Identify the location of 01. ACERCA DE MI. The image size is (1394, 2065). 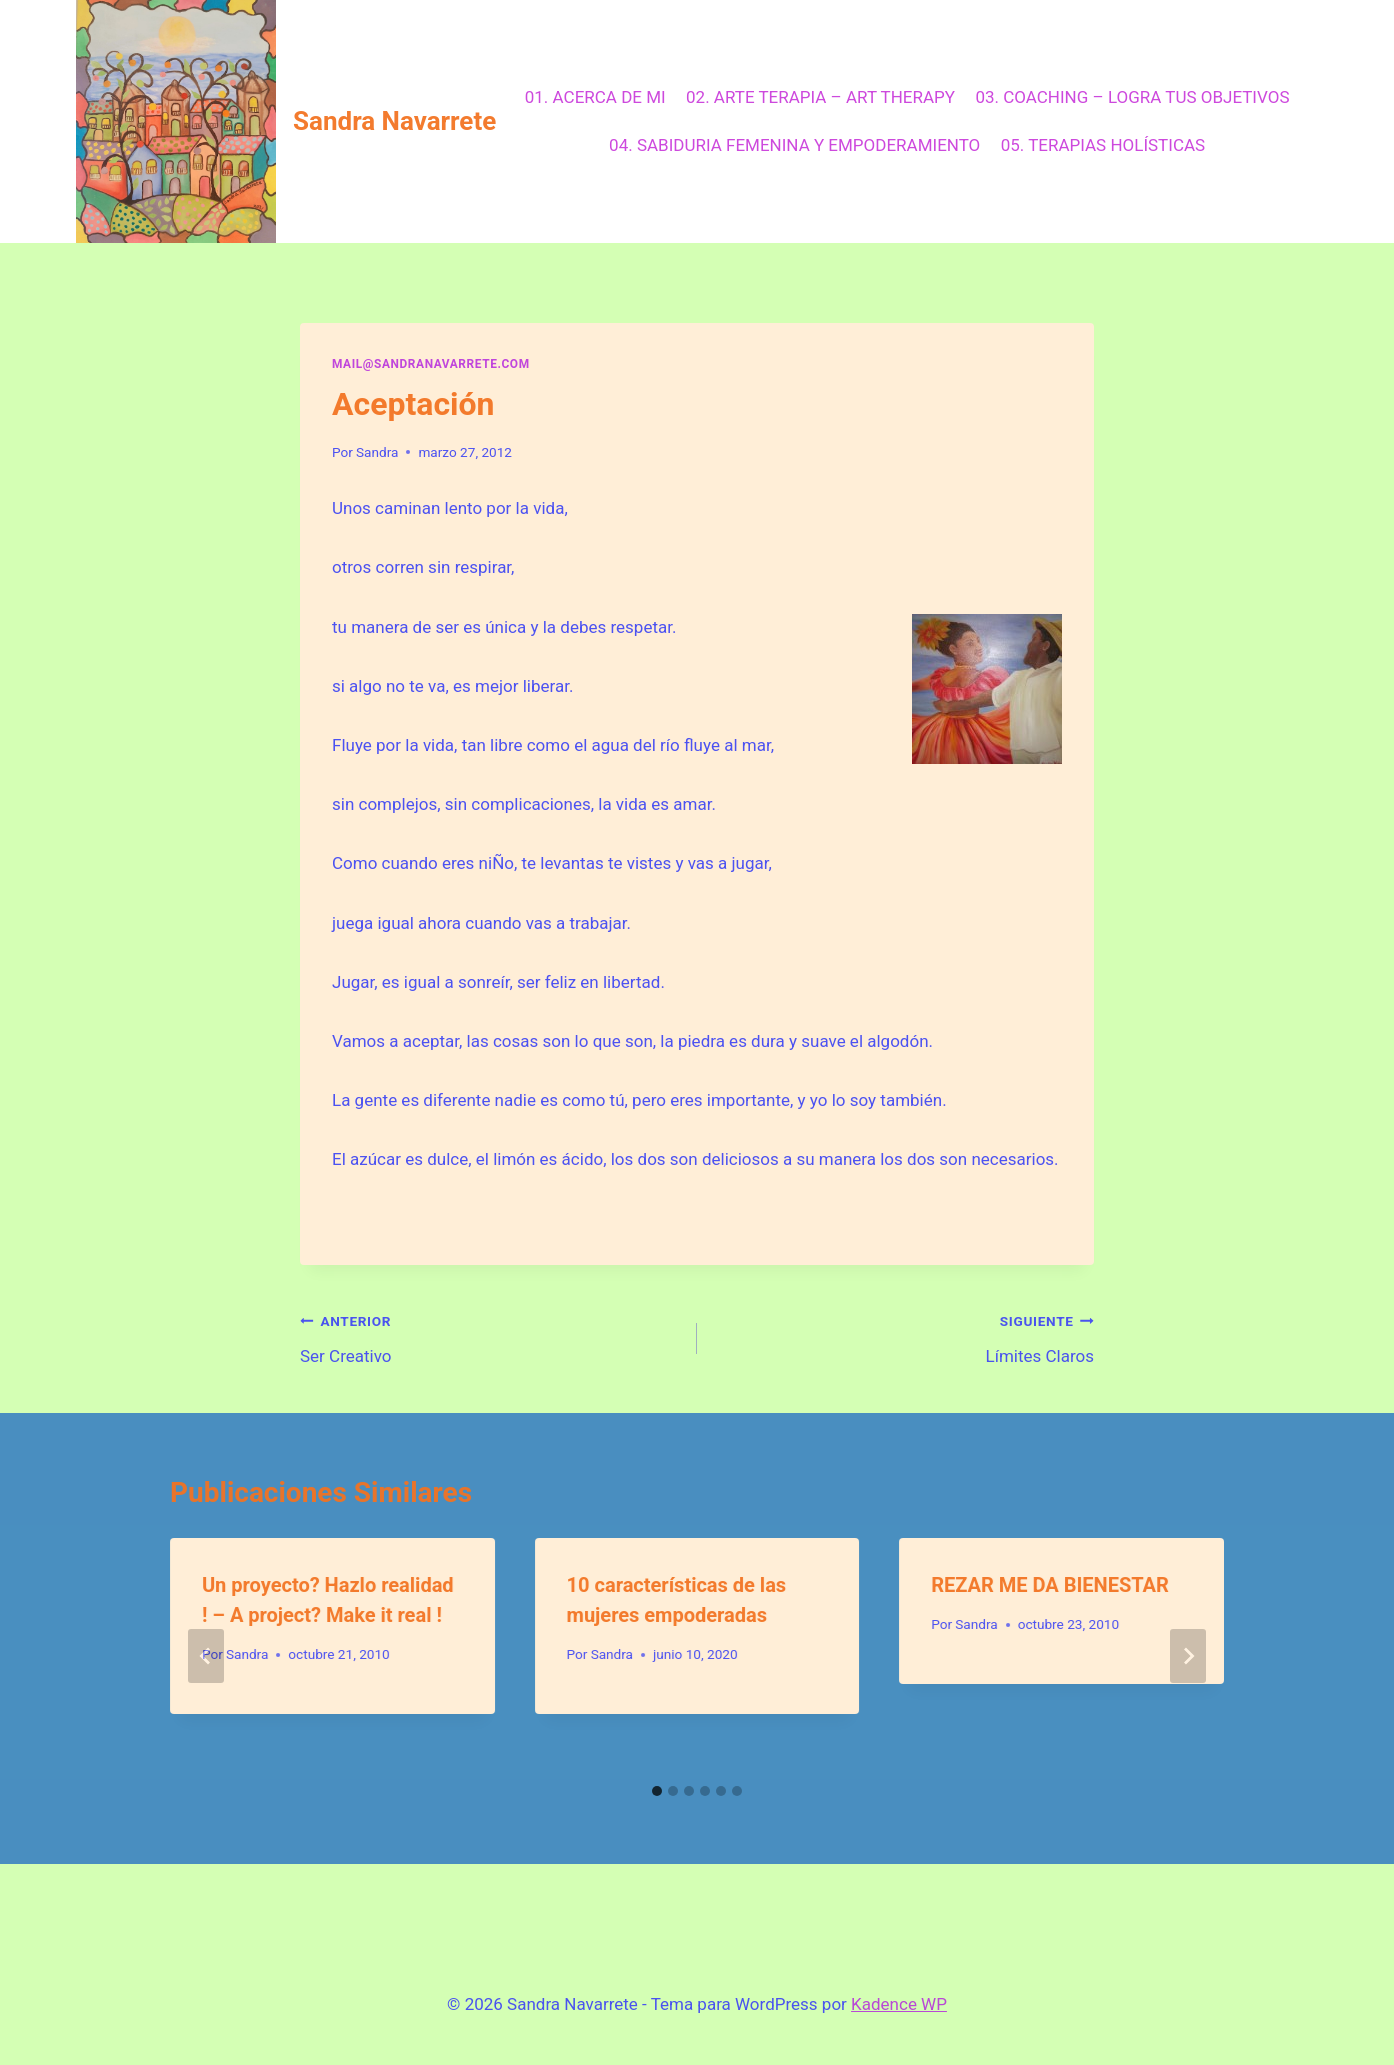
(595, 97).